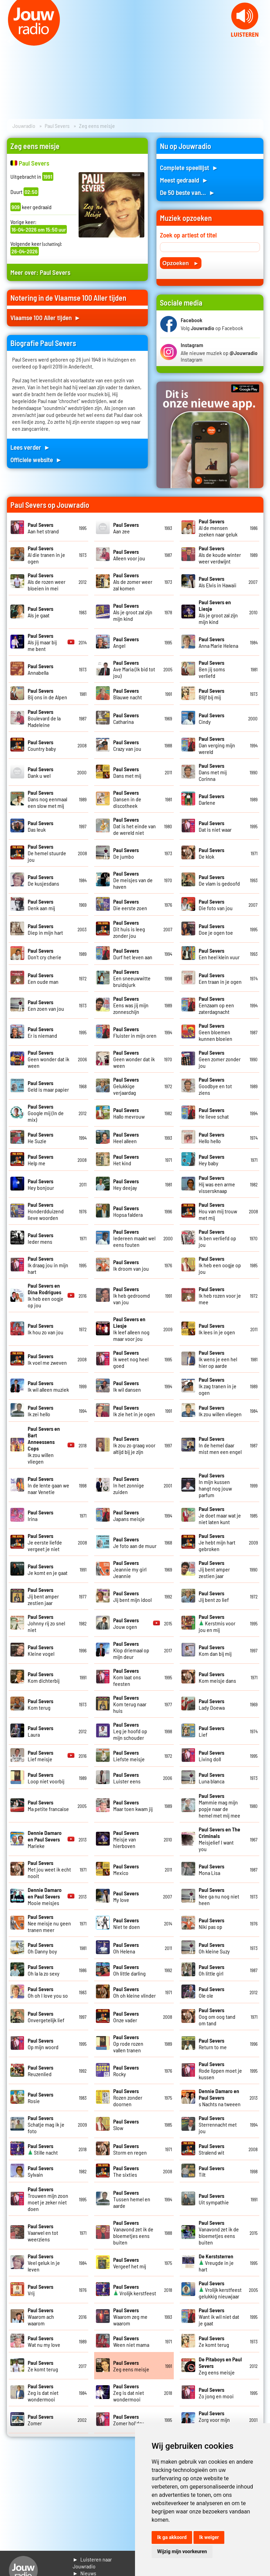 This screenshot has height=2576, width=270. I want to click on Ieder mens, so click(40, 1238).